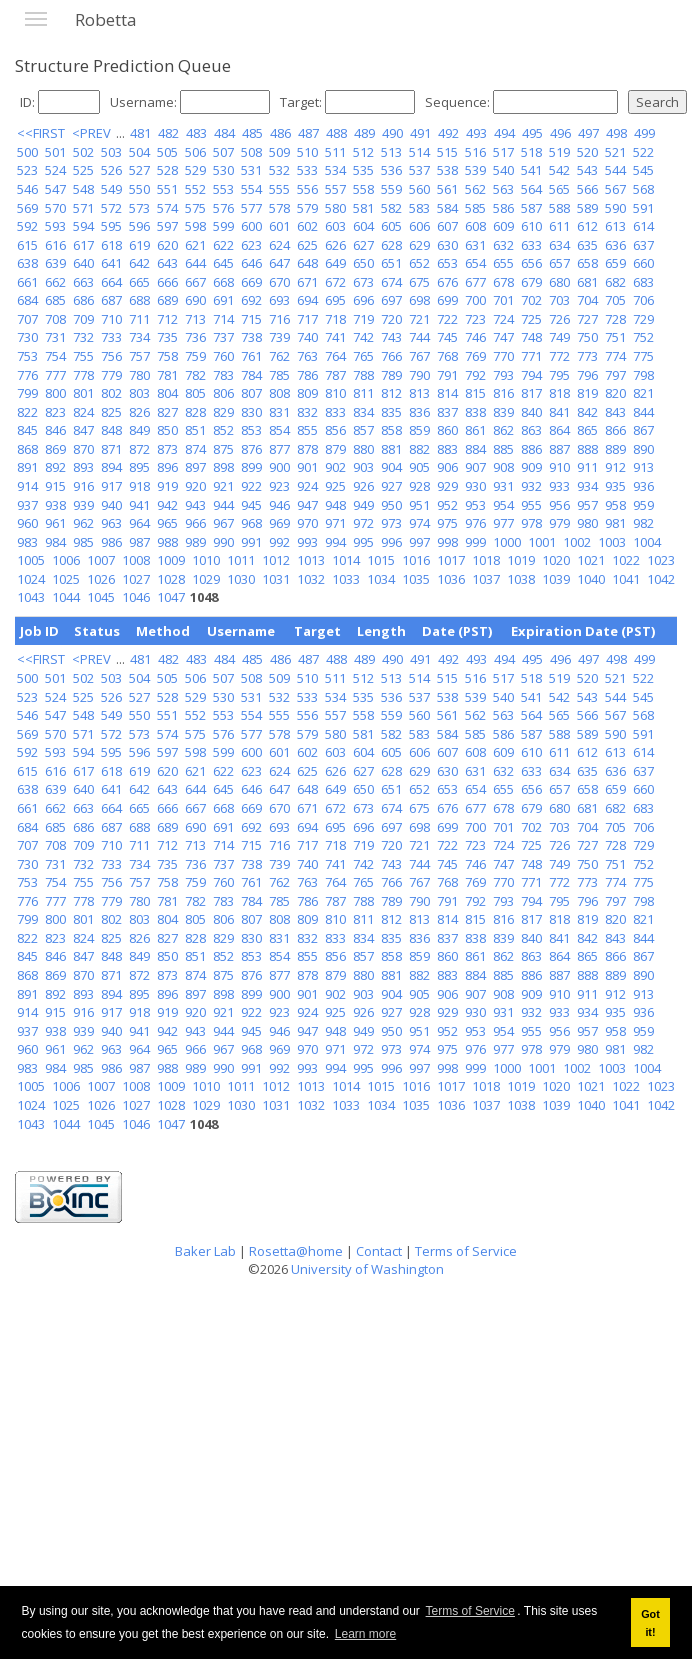  Describe the element at coordinates (111, 245) in the screenshot. I see `618` at that location.